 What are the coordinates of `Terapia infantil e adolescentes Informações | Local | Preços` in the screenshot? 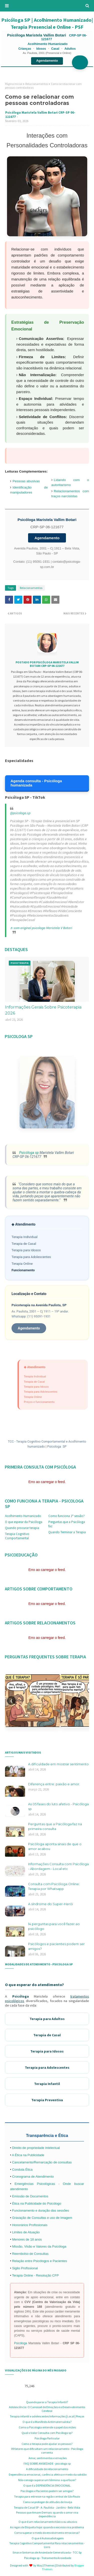 It's located at (47, 2416).